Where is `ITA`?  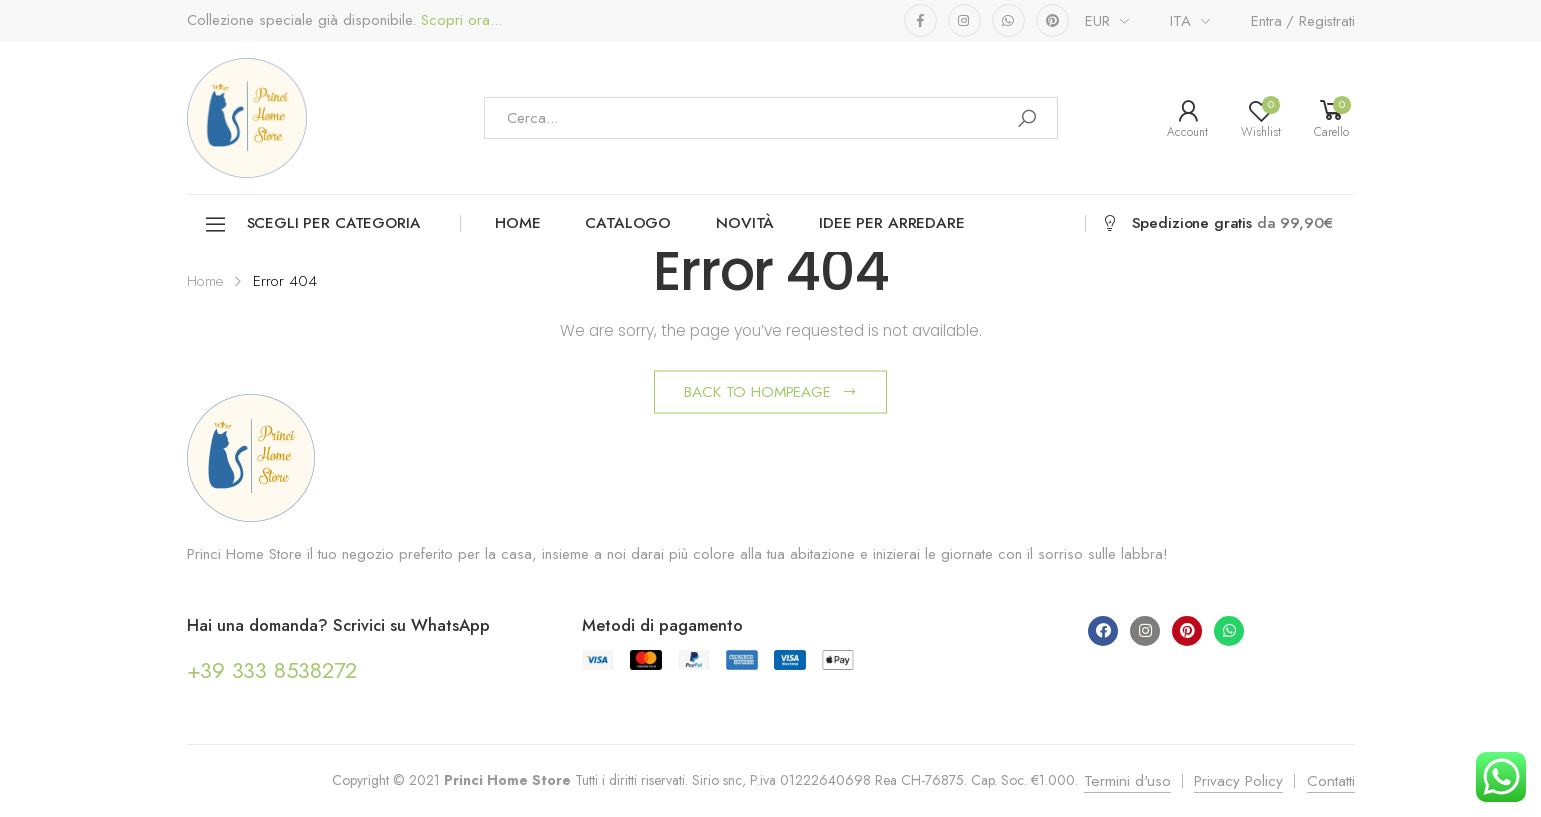 ITA is located at coordinates (1180, 21).